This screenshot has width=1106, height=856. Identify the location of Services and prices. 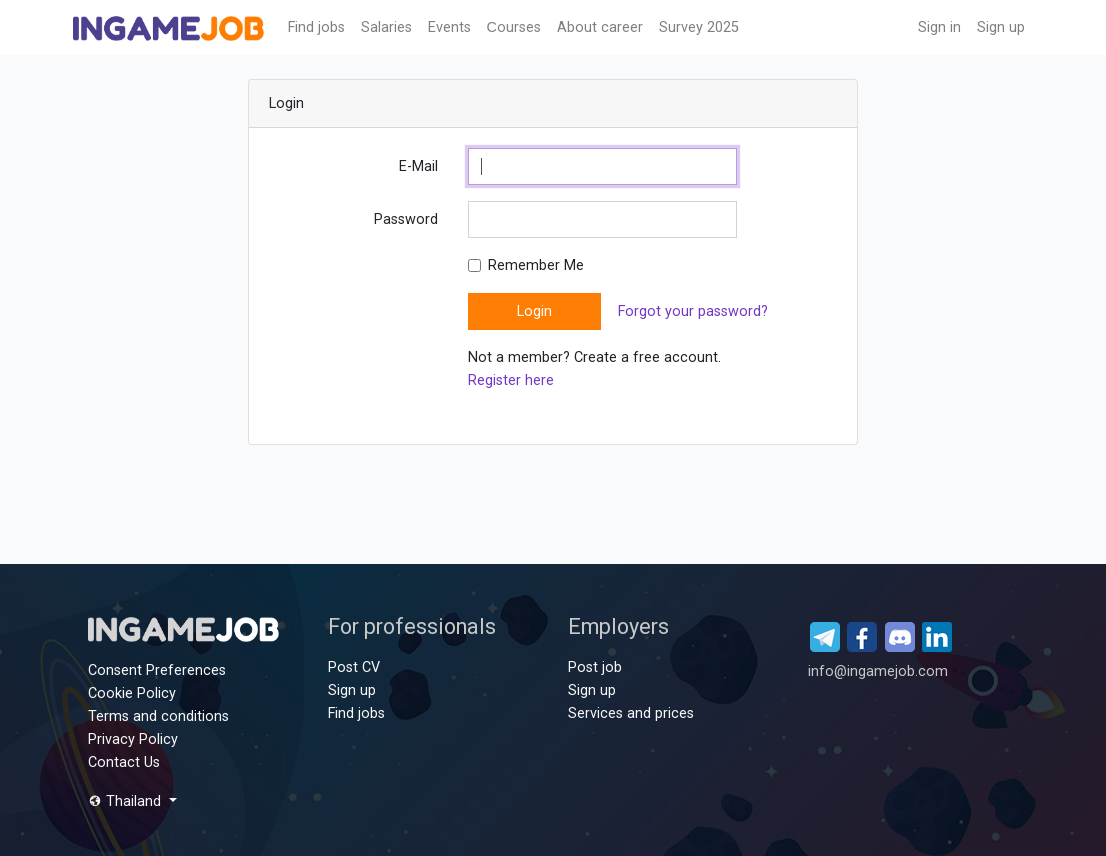
(631, 713).